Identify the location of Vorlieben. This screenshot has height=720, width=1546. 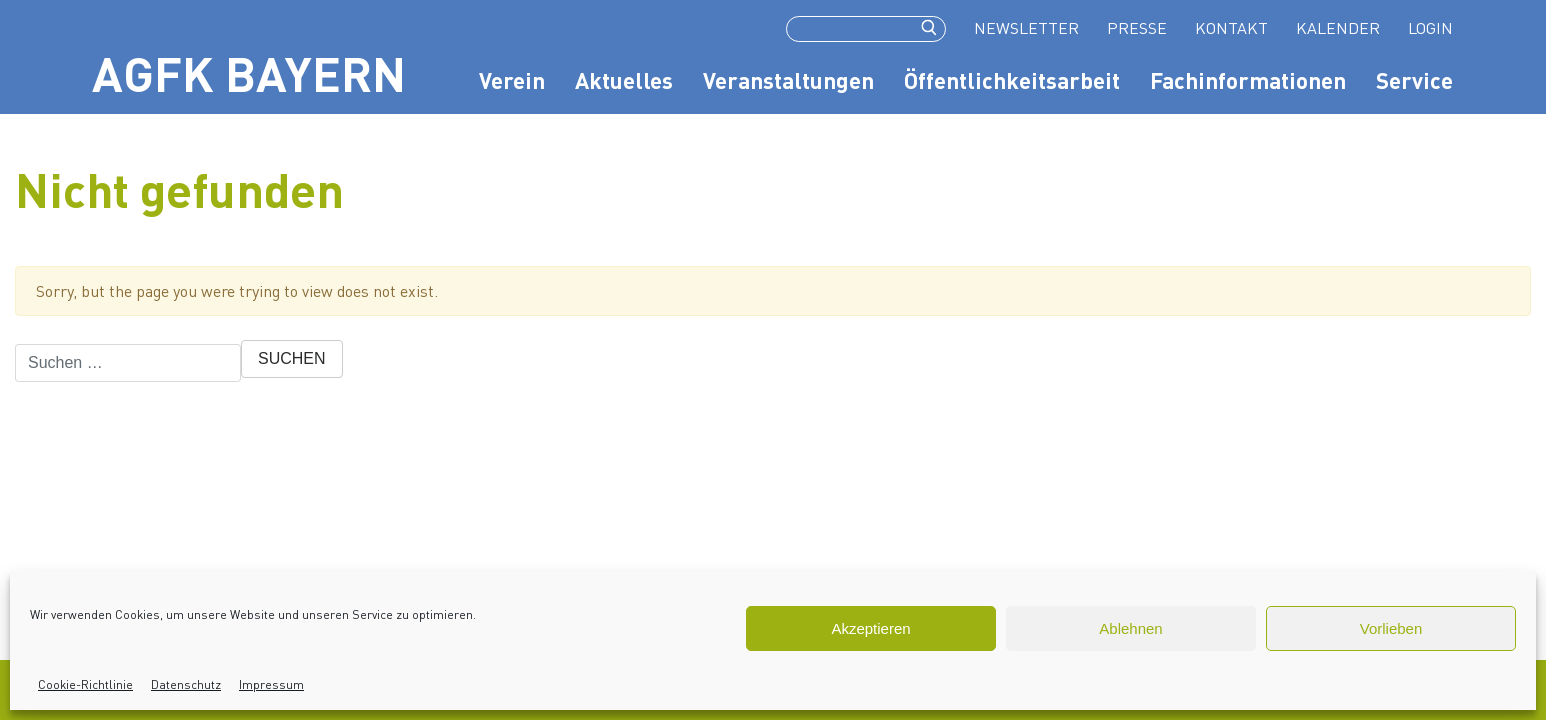
(1391, 628).